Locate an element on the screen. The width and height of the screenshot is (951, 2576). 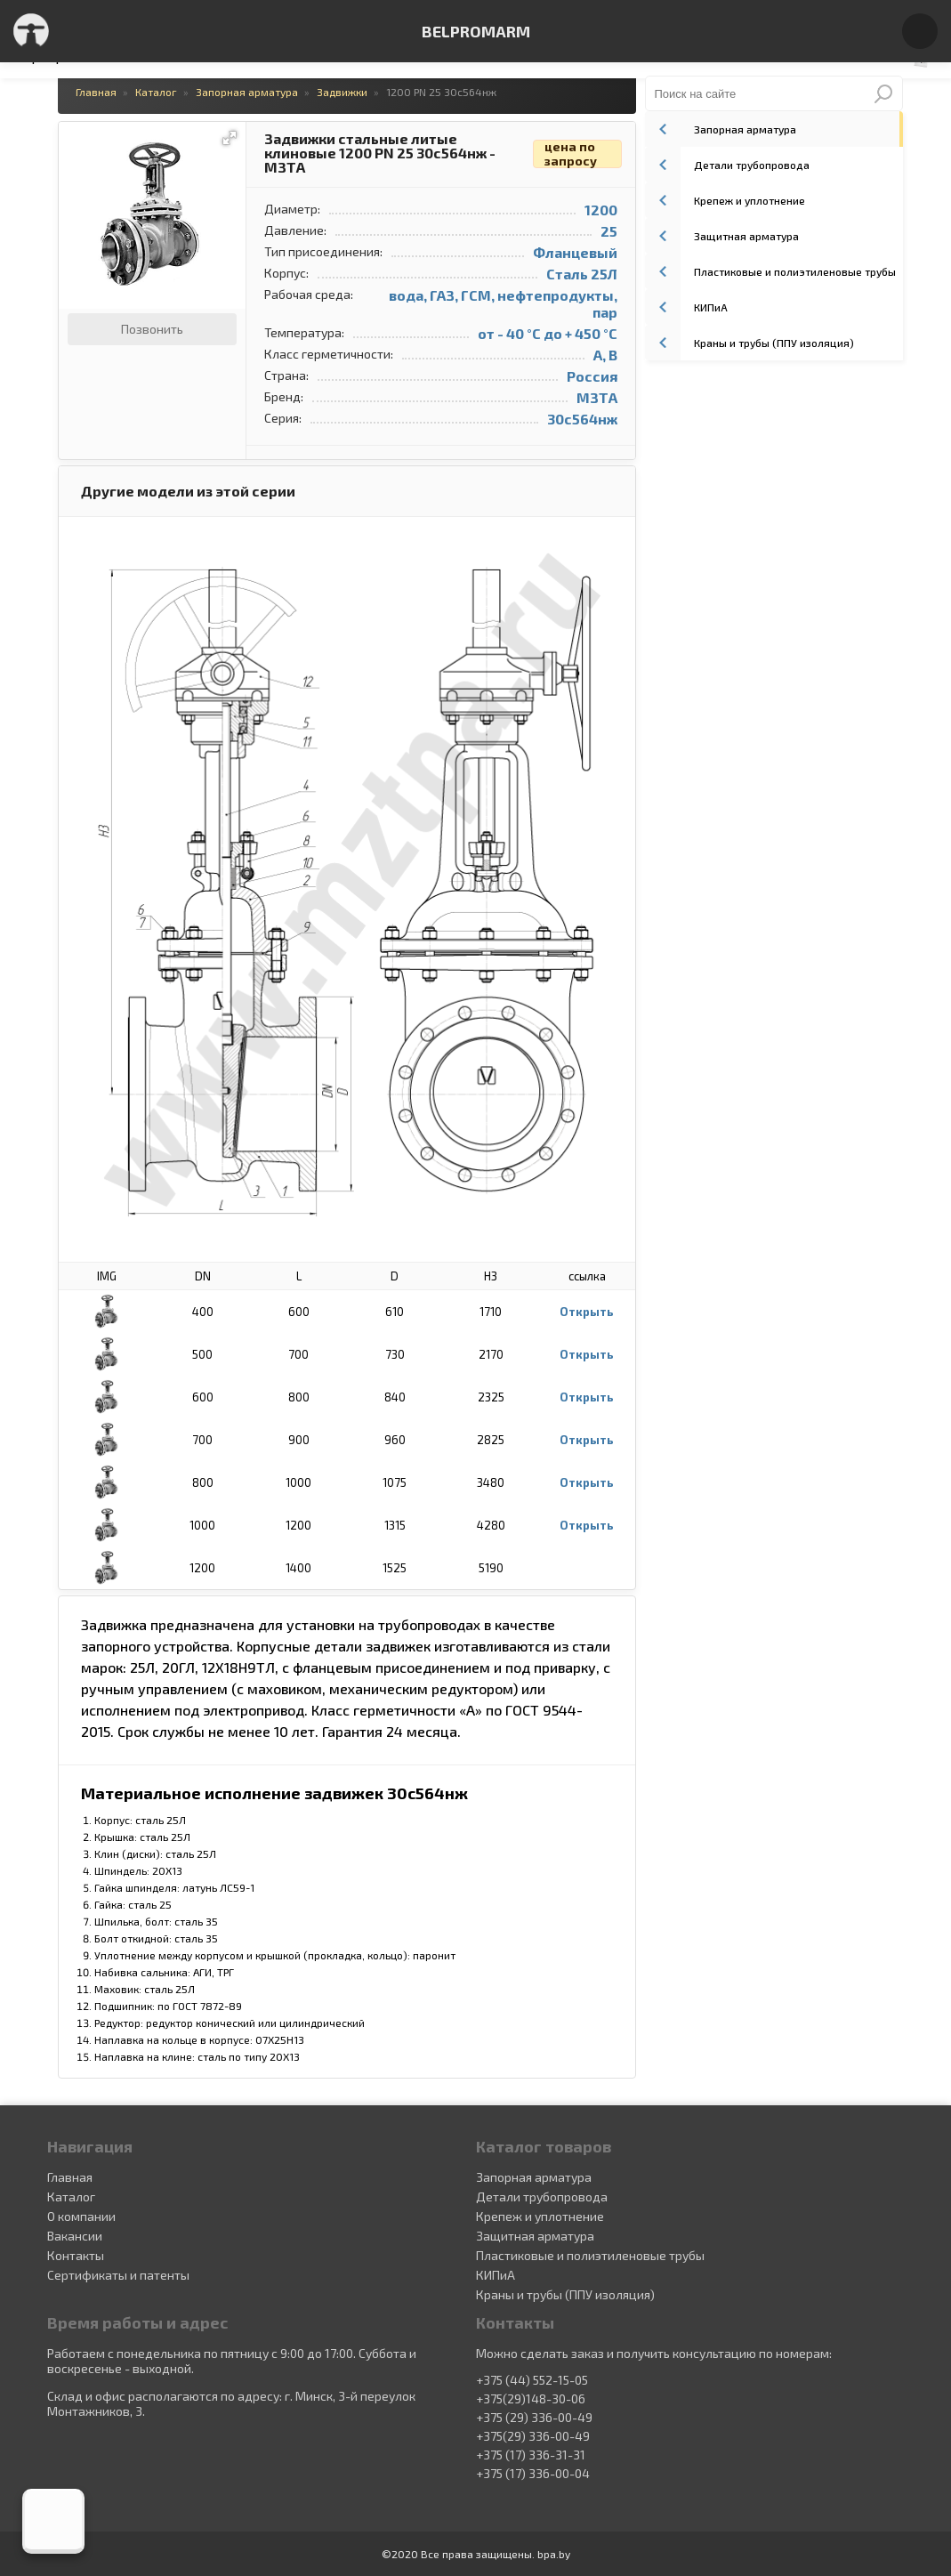
+375 (29) 336-00-49 is located at coordinates (534, 2417).